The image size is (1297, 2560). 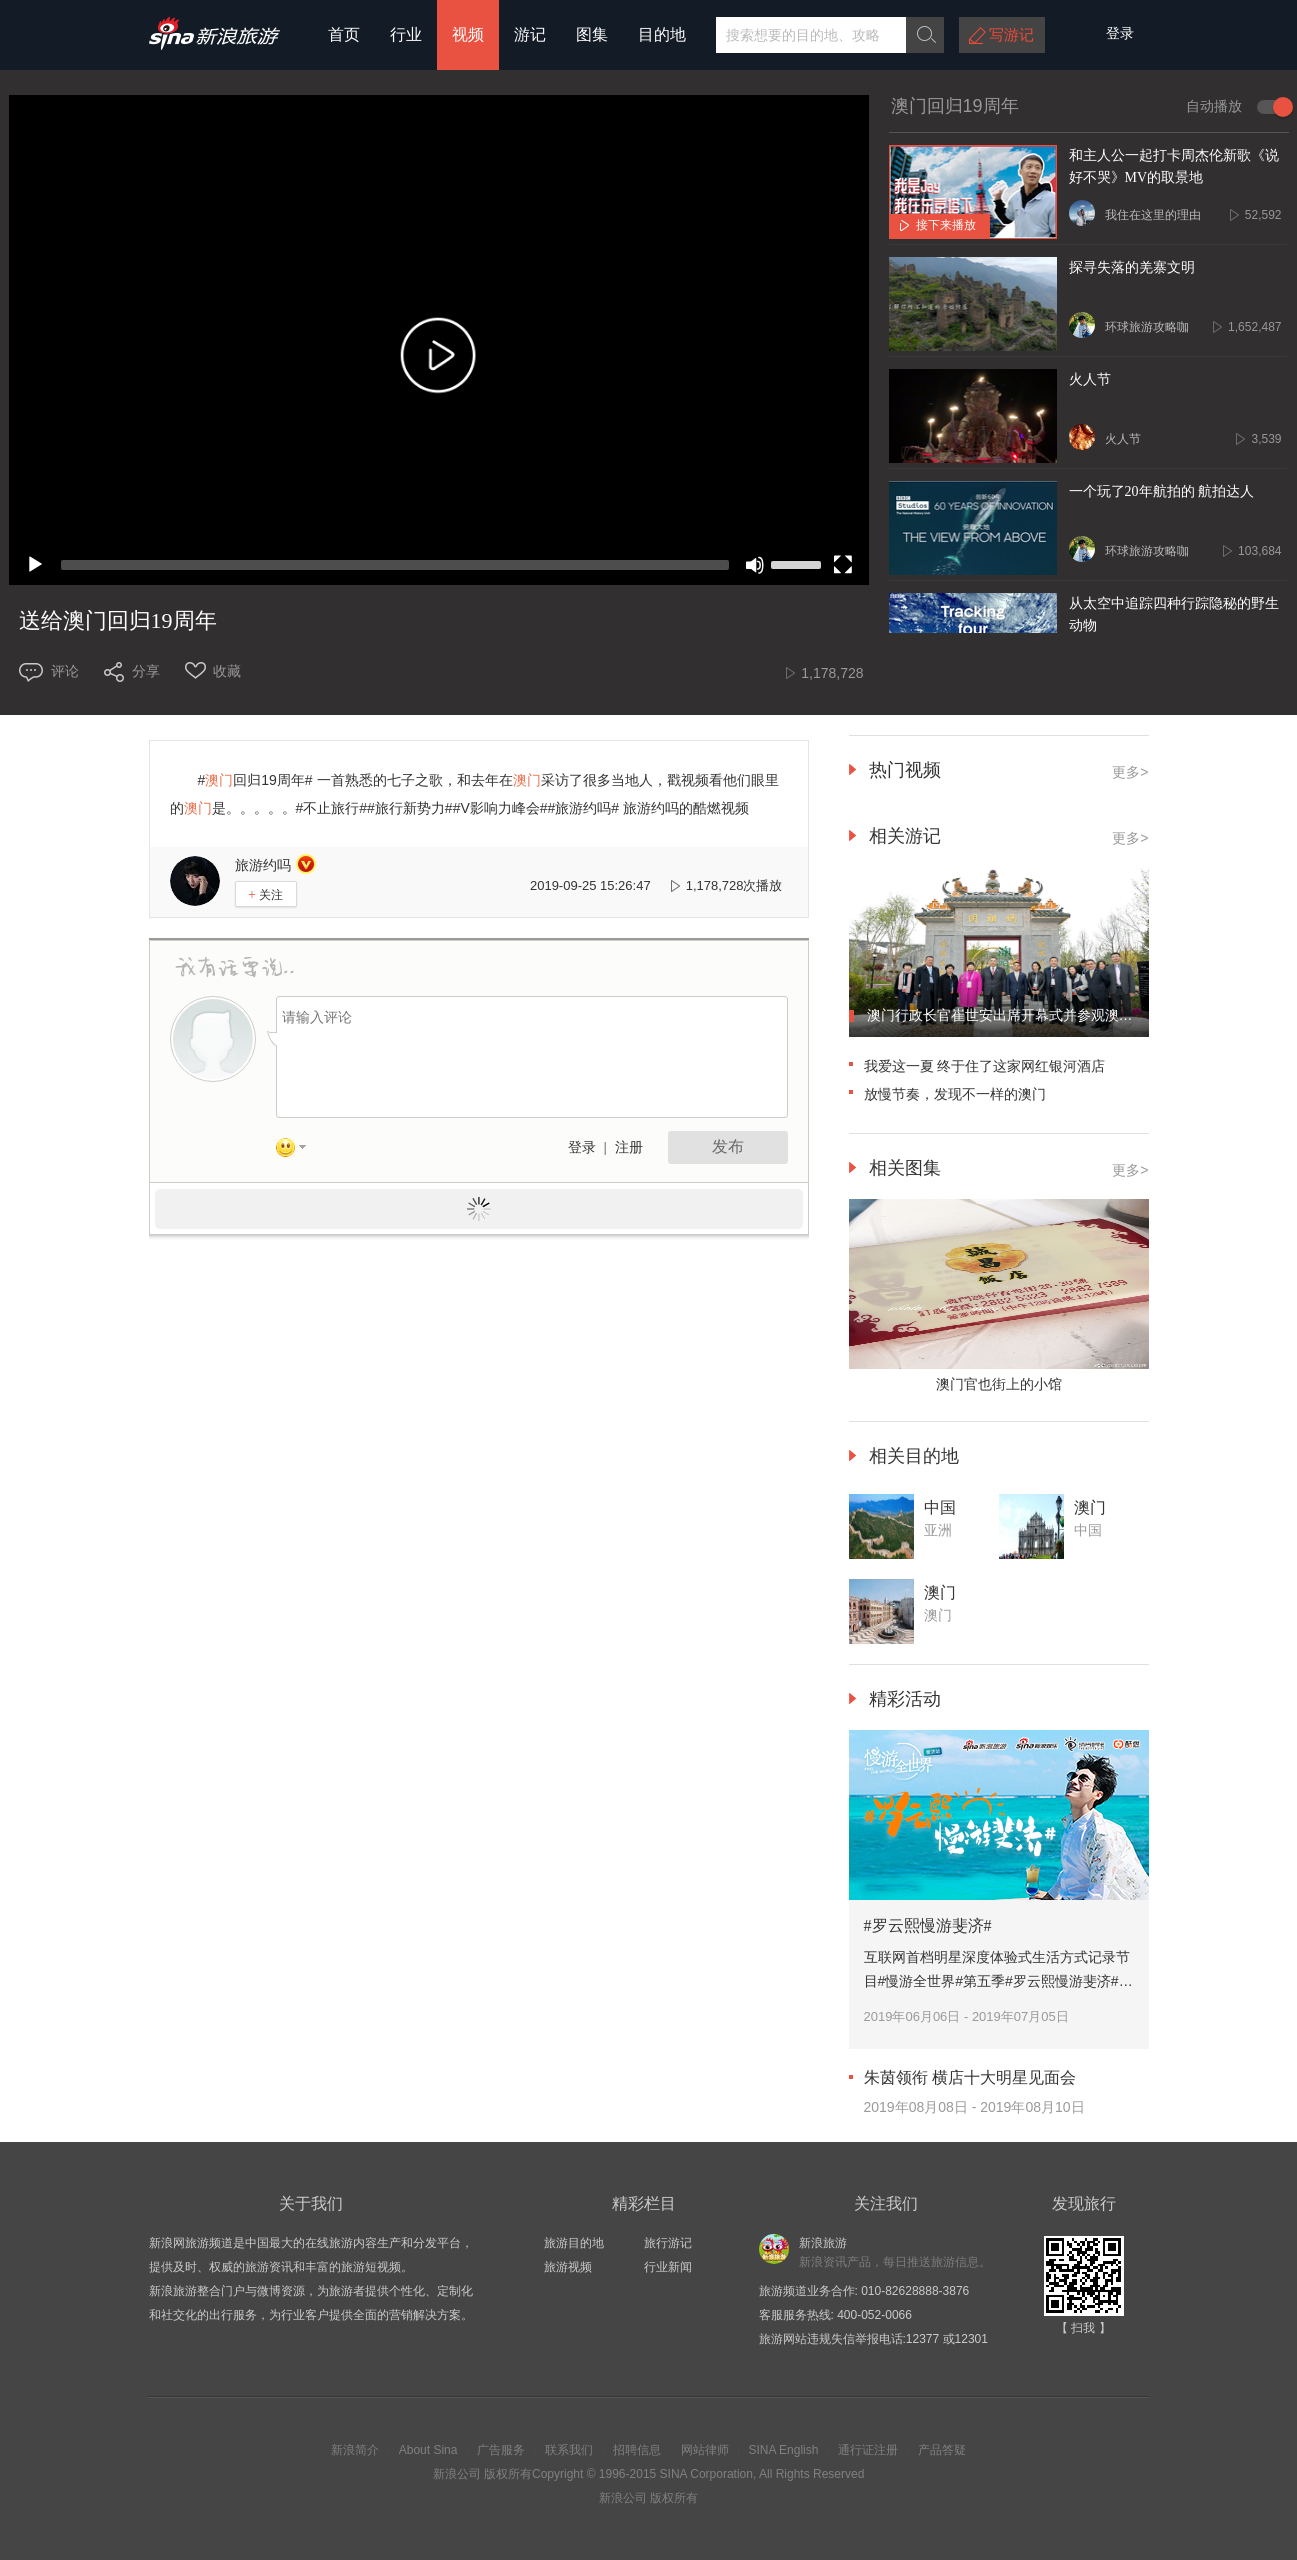 I want to click on 放慢节奏，发现不一样的澳门, so click(x=955, y=1094).